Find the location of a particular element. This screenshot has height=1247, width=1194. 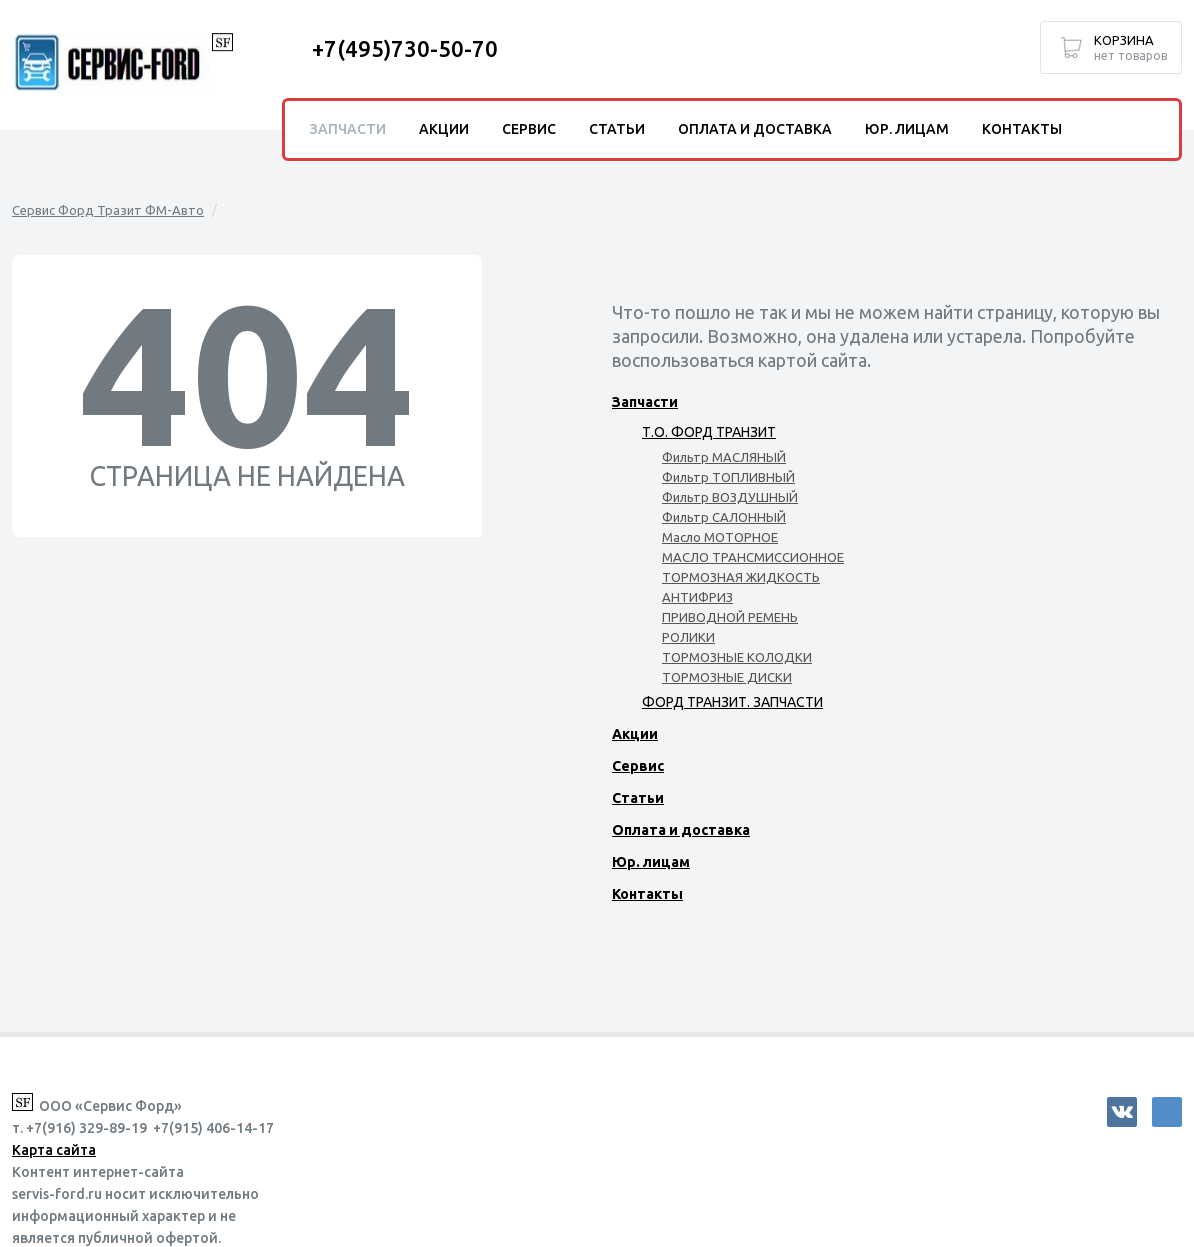

Фильтр САЛОННЫЙ is located at coordinates (724, 517).